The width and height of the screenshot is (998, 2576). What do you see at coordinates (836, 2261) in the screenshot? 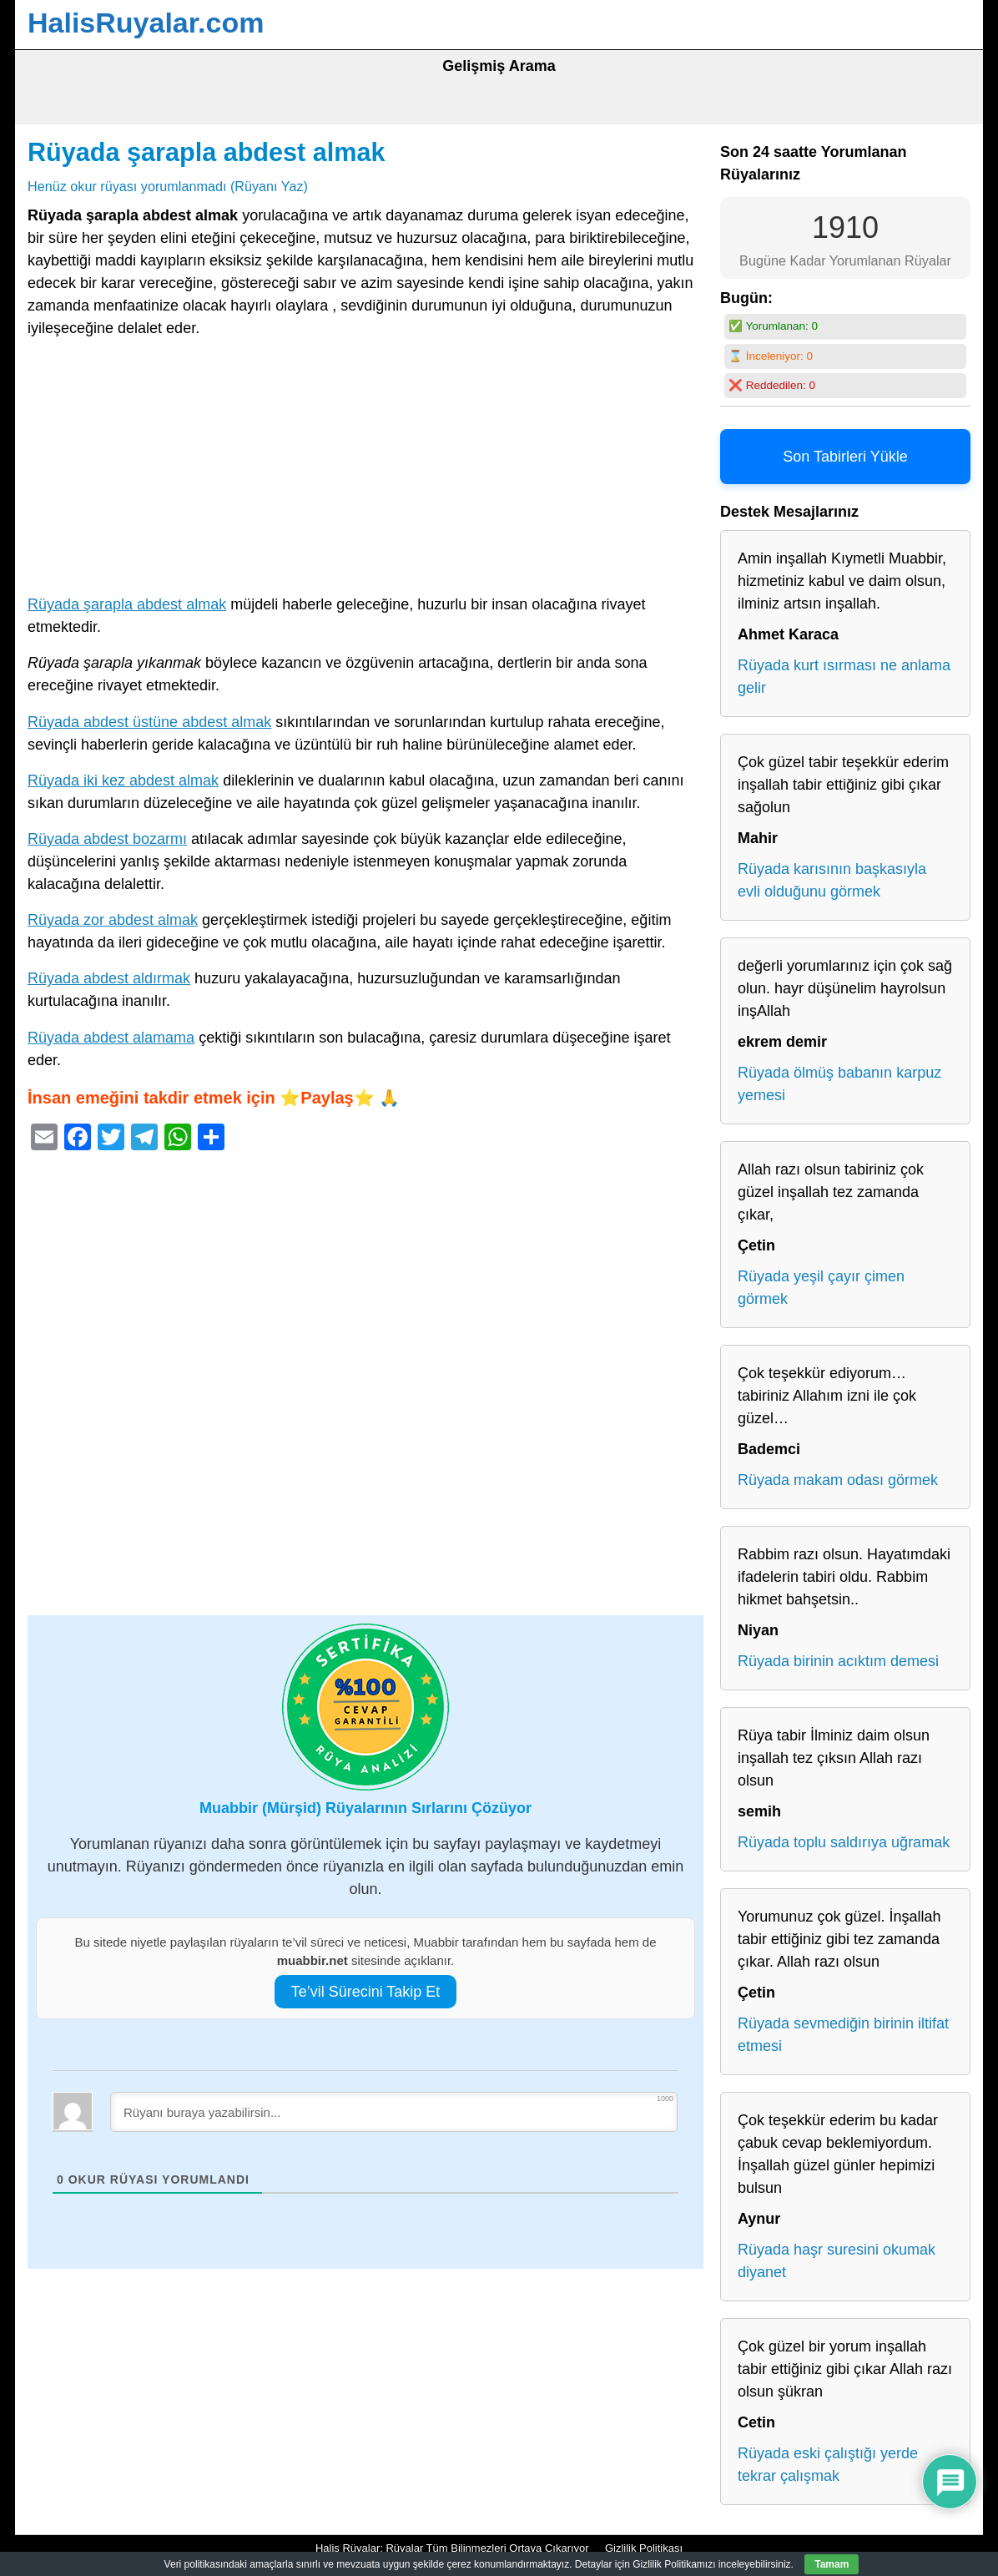
I see `Rüyada haşr suresini okumak diyanet` at bounding box center [836, 2261].